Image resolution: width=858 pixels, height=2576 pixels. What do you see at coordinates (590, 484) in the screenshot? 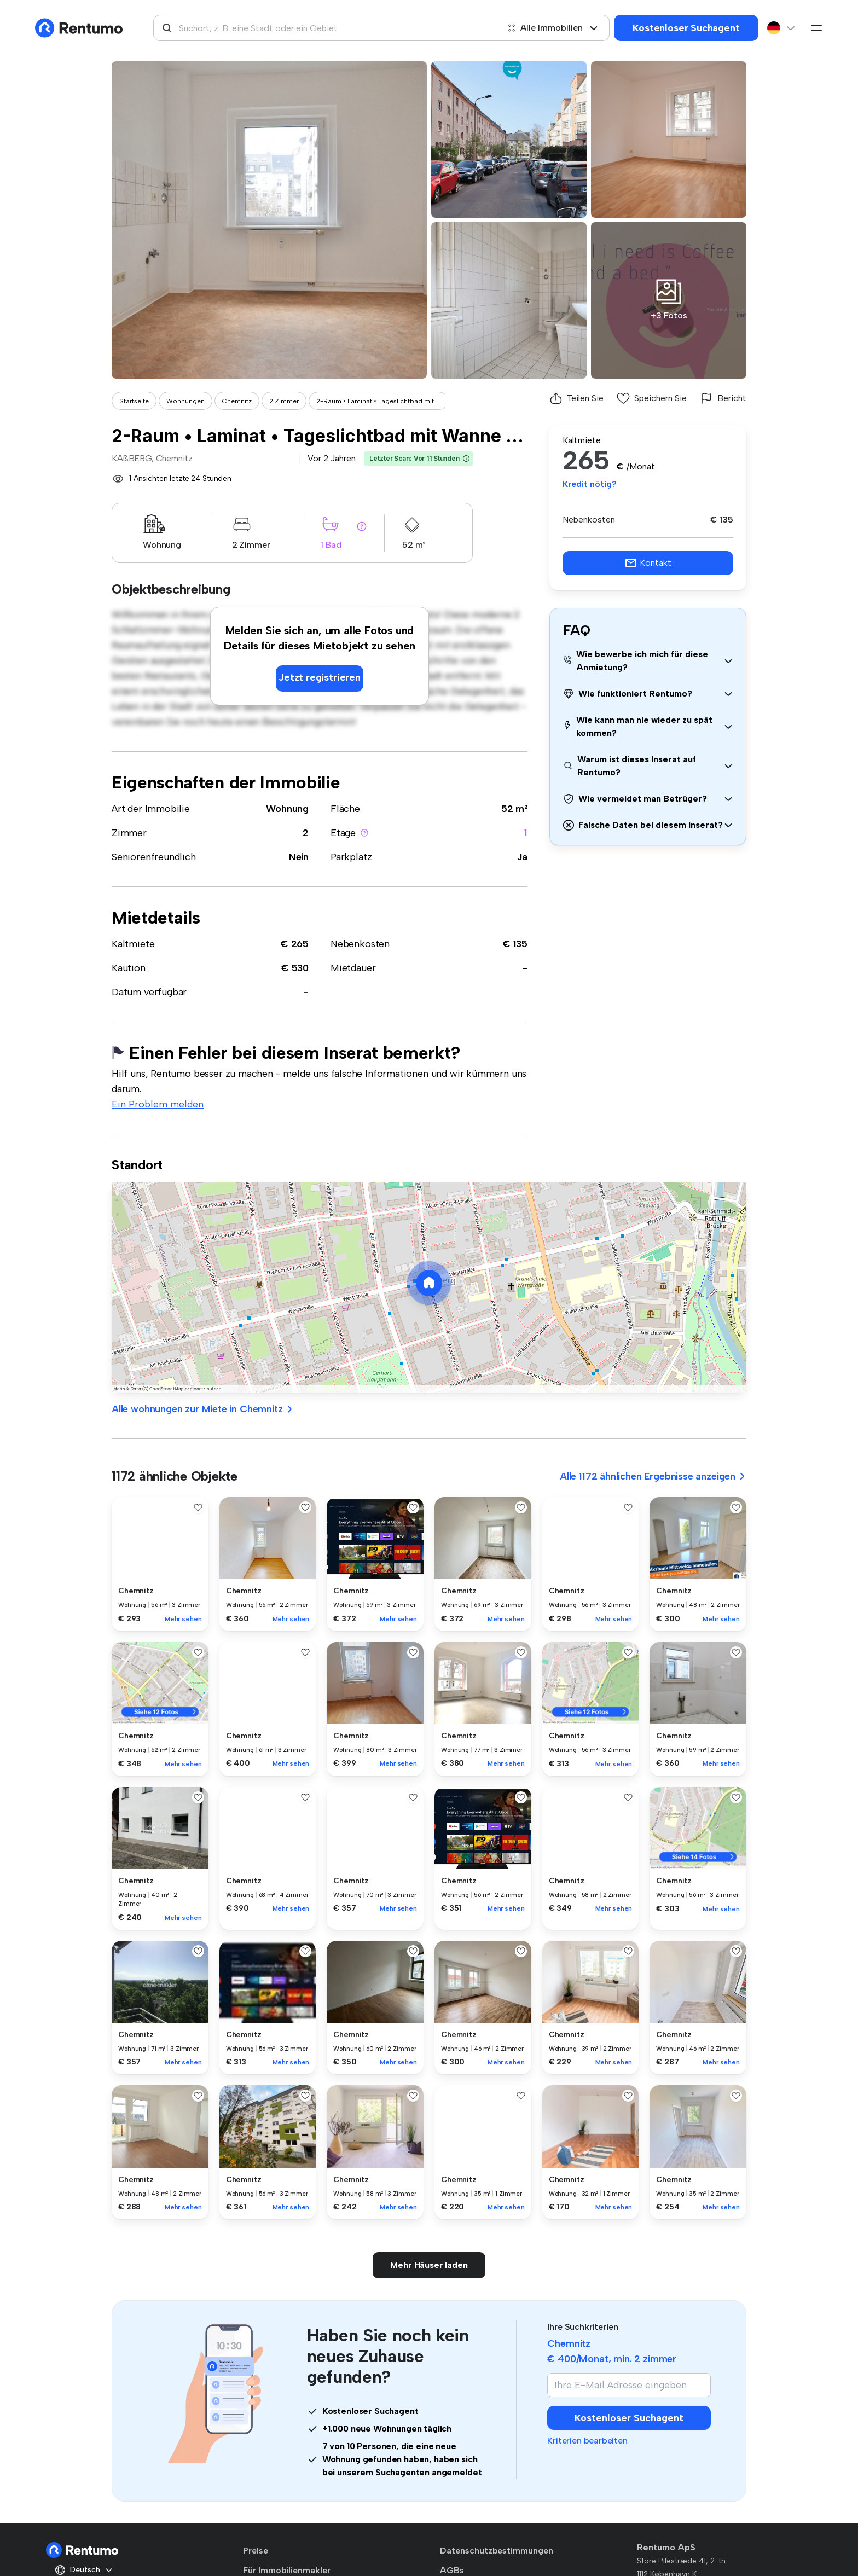
I see `Kredit nötig?` at bounding box center [590, 484].